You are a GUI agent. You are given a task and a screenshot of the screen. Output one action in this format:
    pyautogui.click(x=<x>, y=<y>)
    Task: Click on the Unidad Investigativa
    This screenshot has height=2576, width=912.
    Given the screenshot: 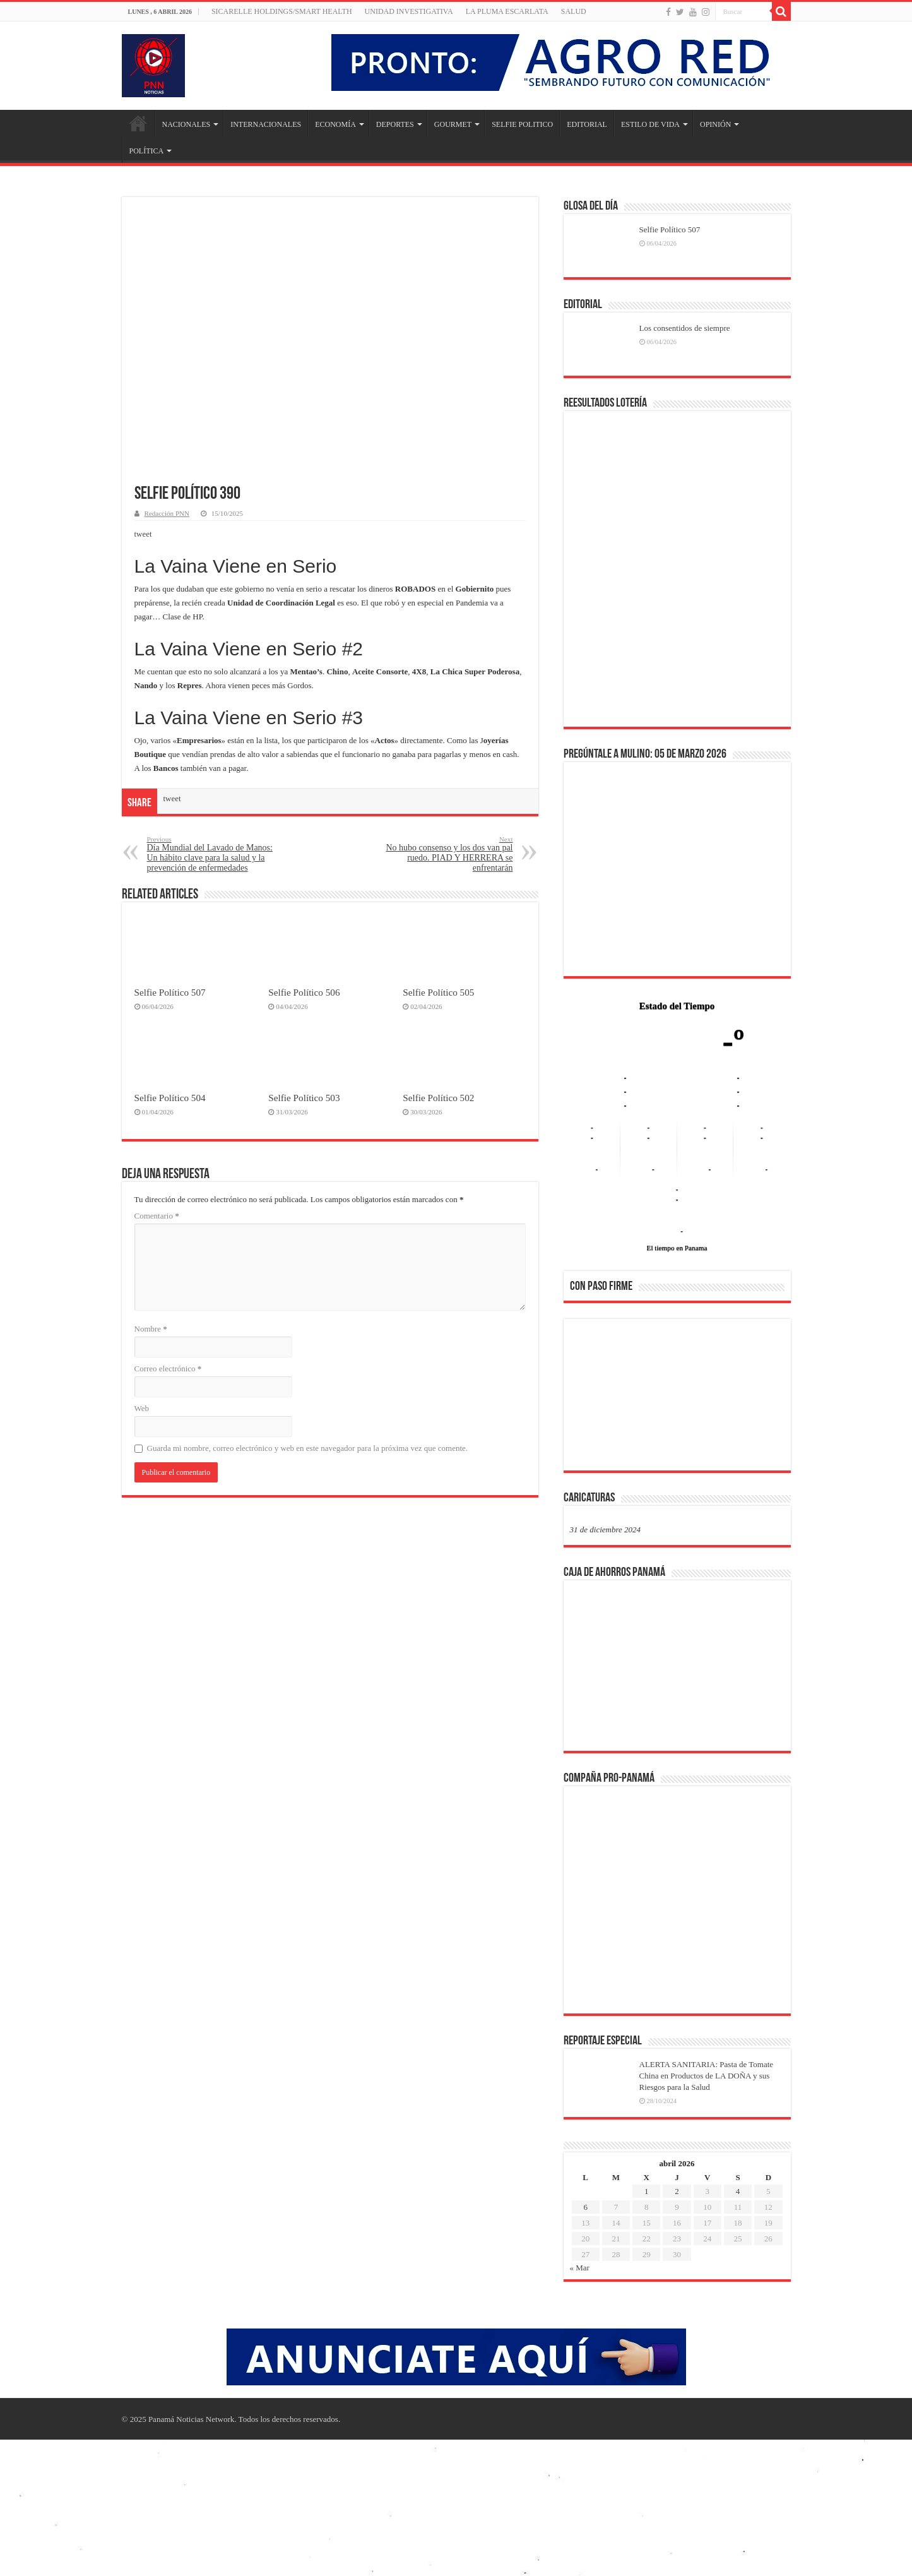 What is the action you would take?
    pyautogui.click(x=409, y=11)
    